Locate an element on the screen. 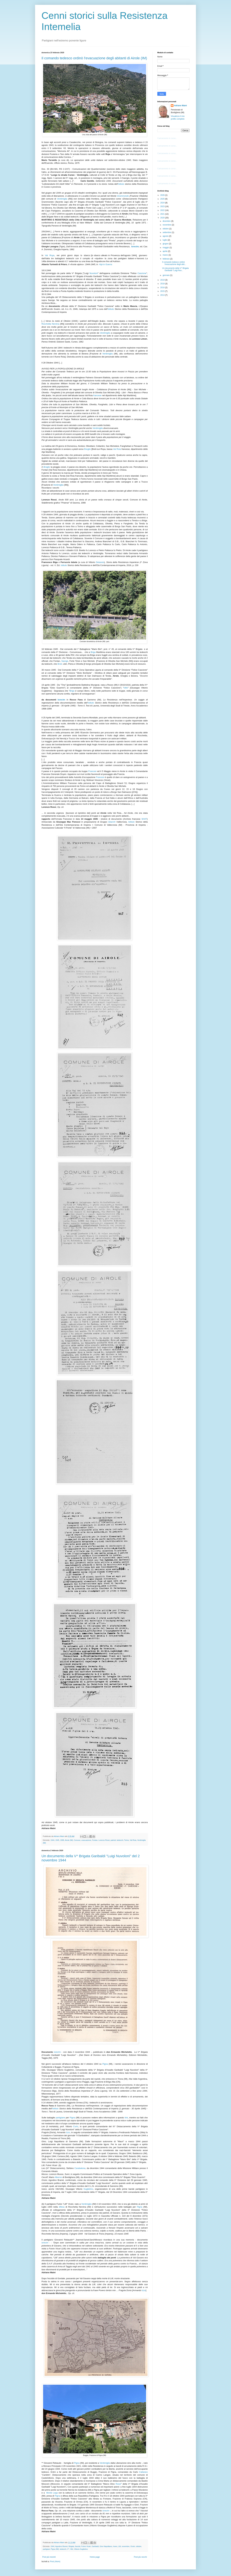 The height and width of the screenshot is (2576, 231). difesa is located at coordinates (62, 2207).